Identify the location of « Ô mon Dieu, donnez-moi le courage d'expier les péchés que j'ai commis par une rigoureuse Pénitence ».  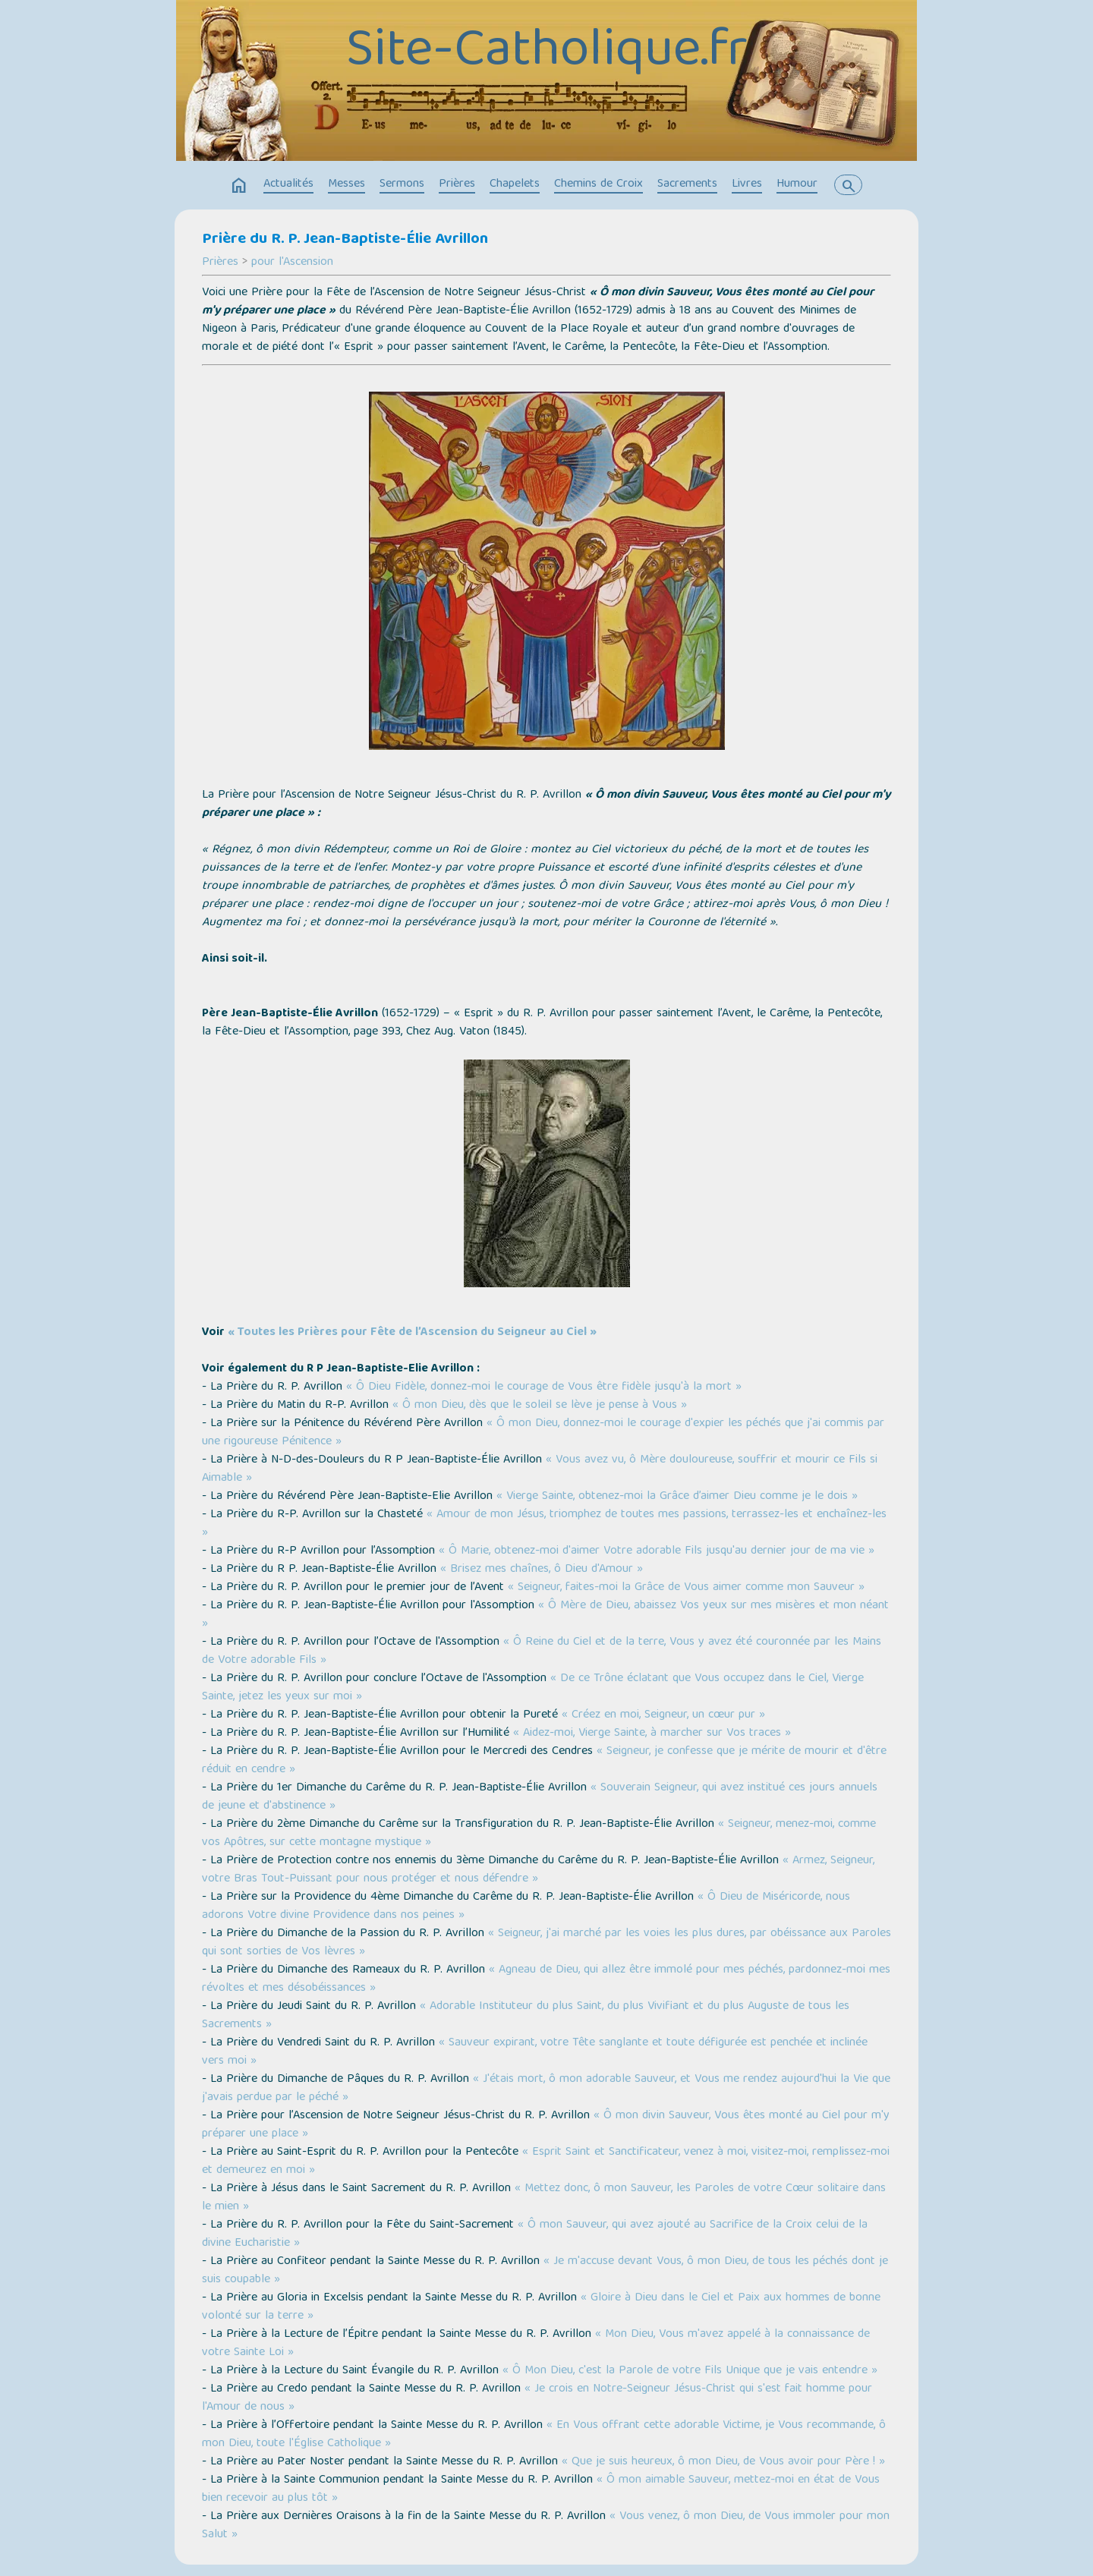
(543, 1433).